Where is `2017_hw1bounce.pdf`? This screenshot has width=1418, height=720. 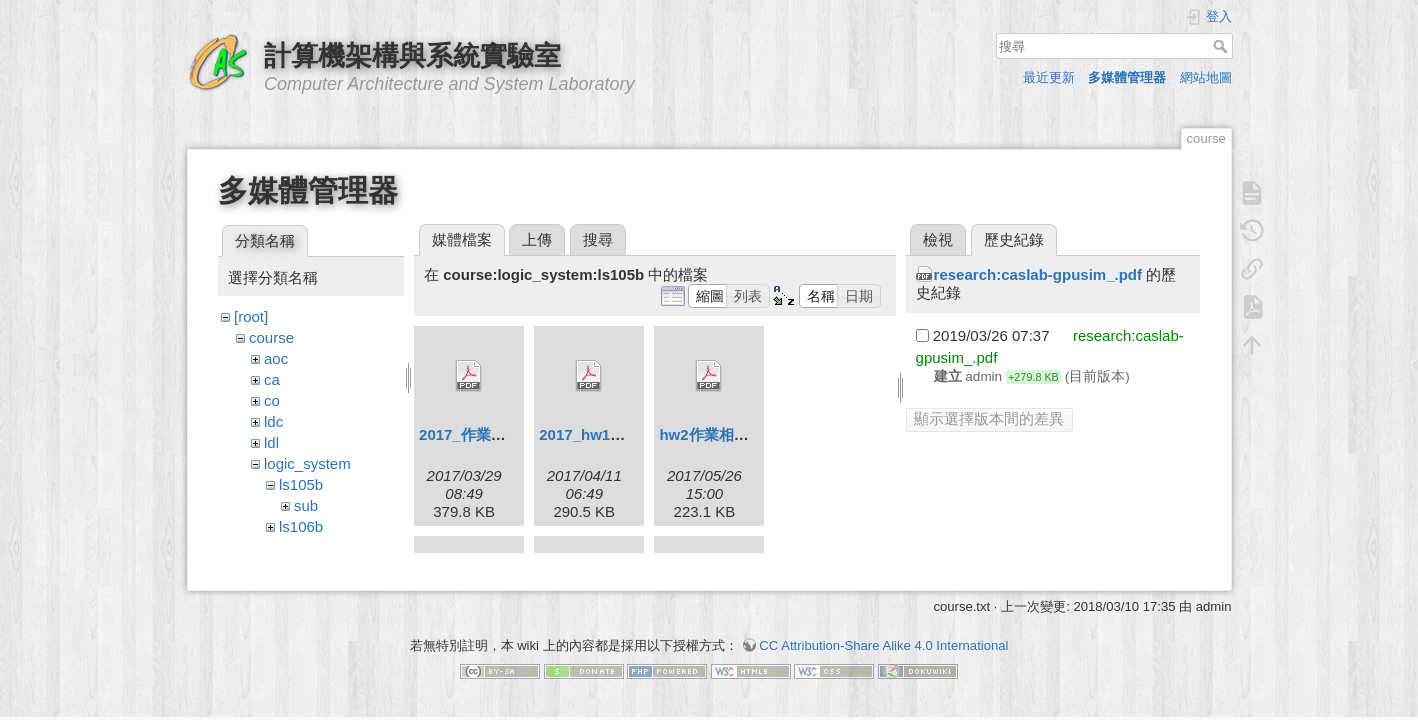 2017_hw1bounce.pdf is located at coordinates (615, 434).